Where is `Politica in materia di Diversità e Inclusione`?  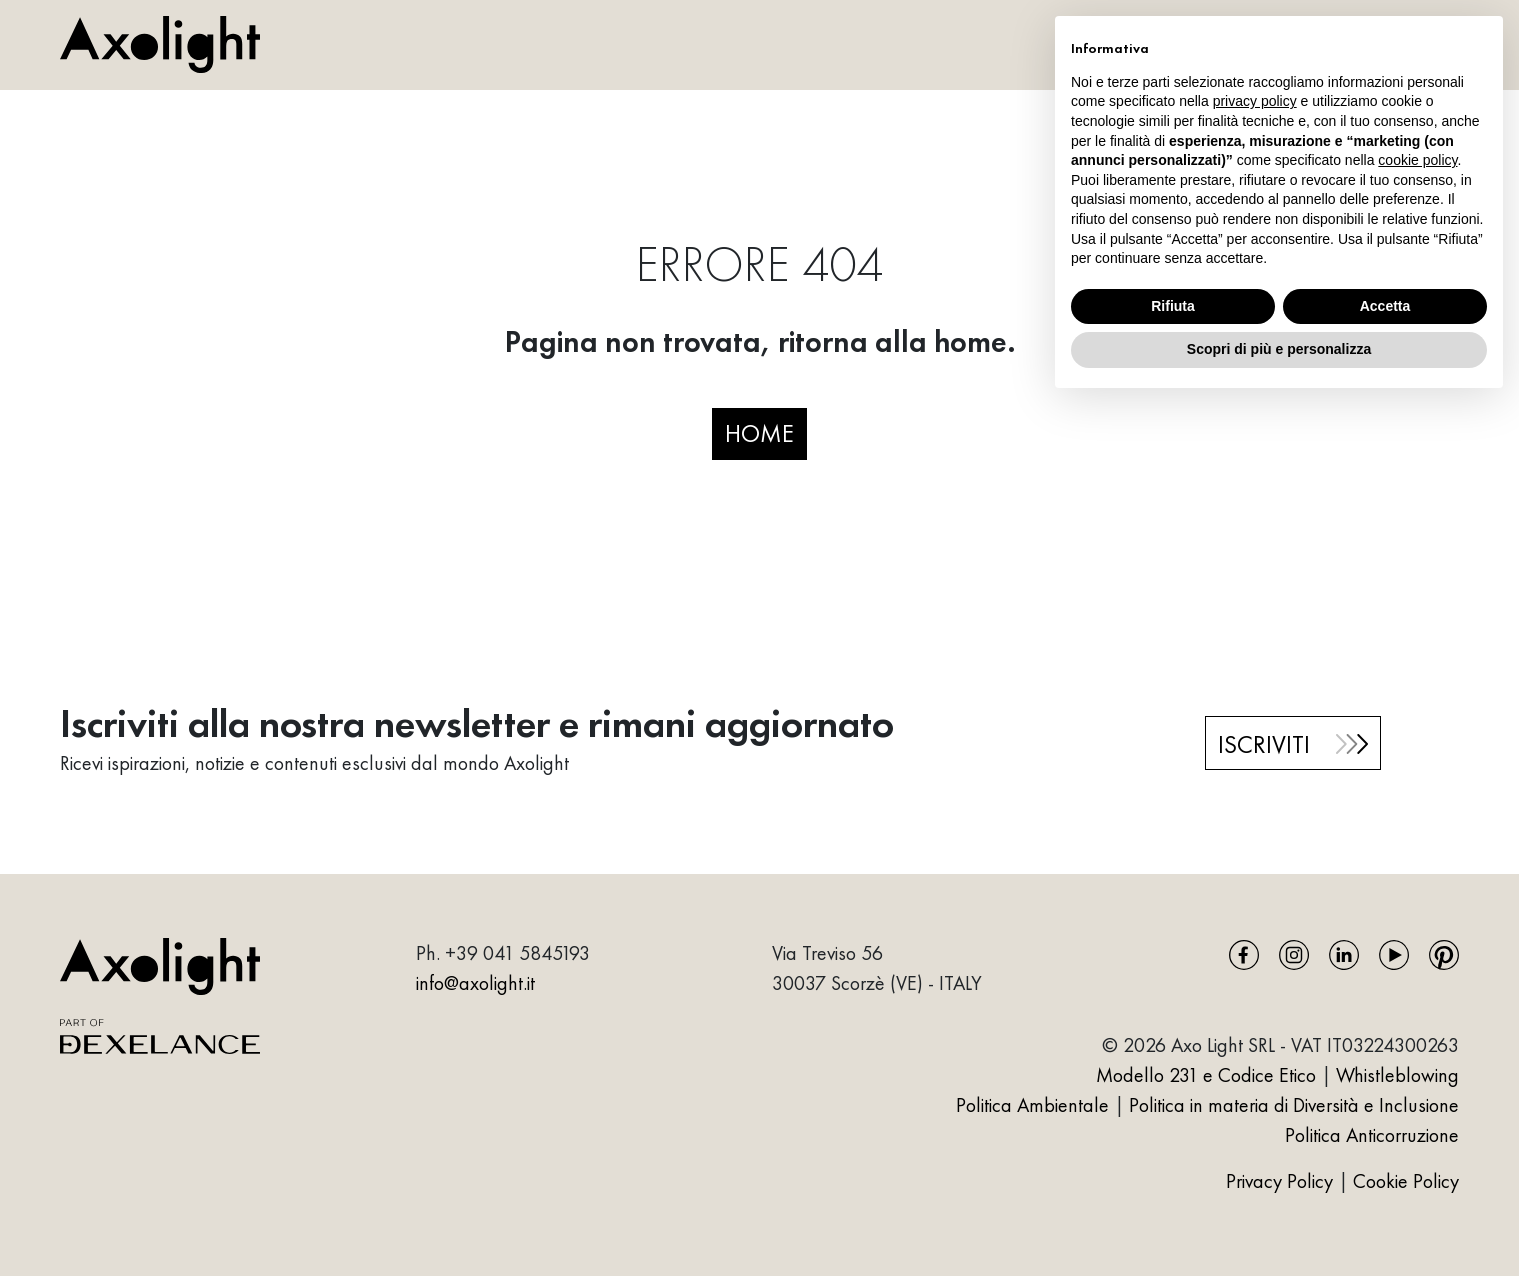 Politica in materia di Diversità e Inclusione is located at coordinates (1294, 1105).